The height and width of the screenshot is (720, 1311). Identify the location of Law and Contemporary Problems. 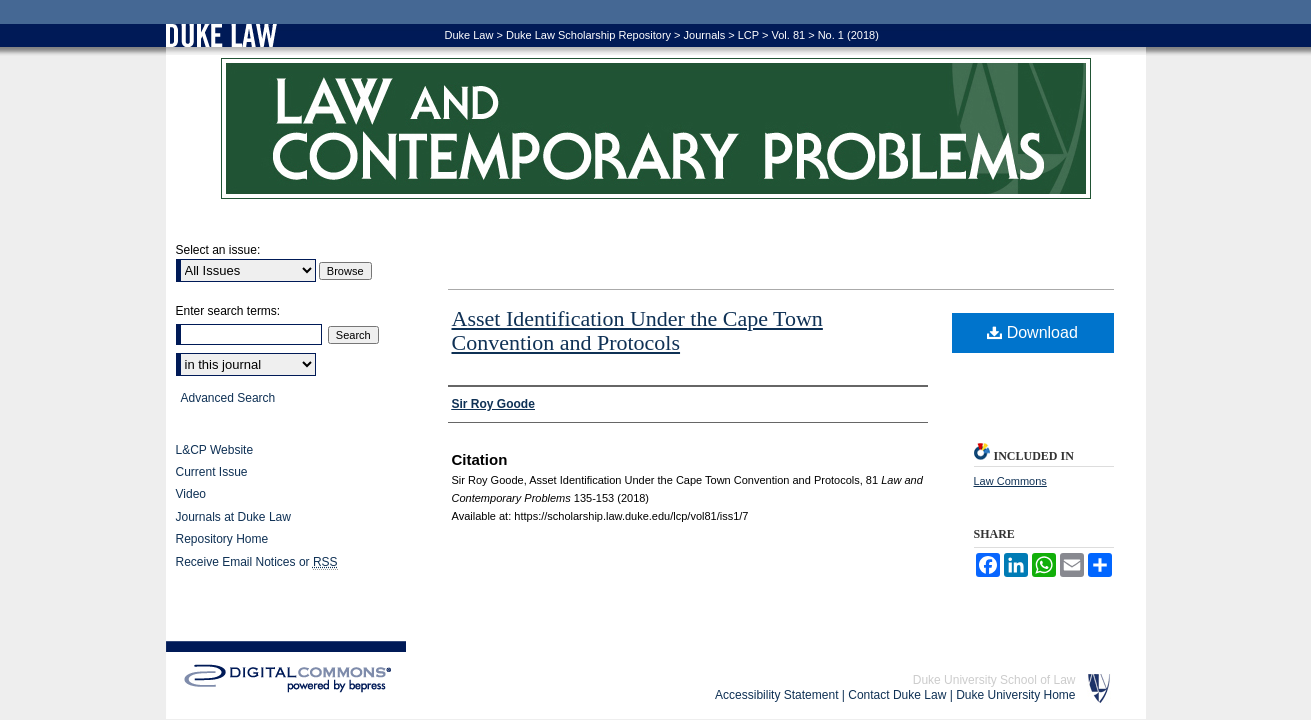
(656, 128).